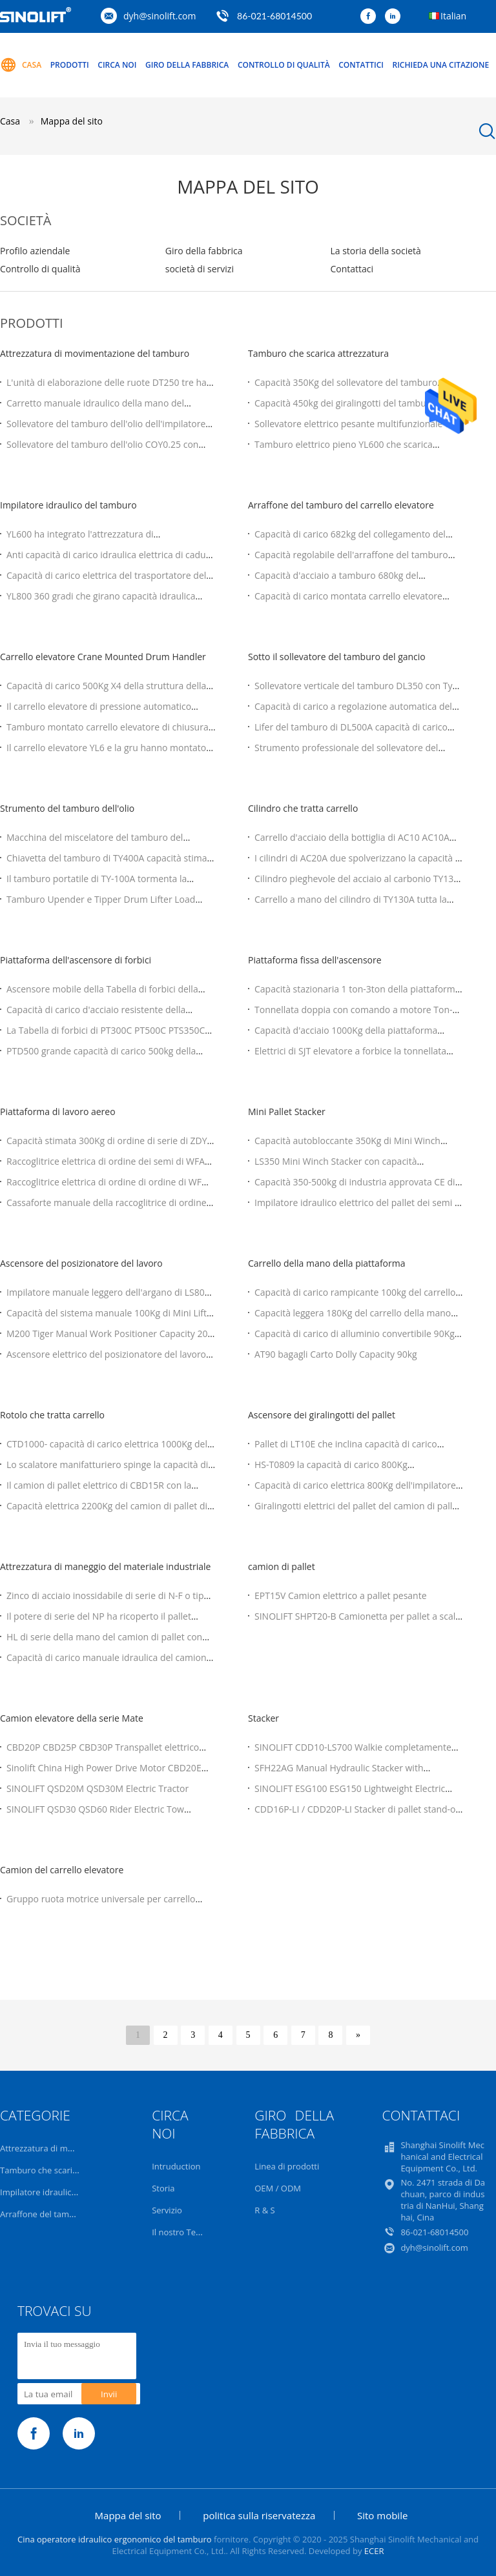 The image size is (496, 2576). I want to click on Giro della fabbrica, so click(187, 64).